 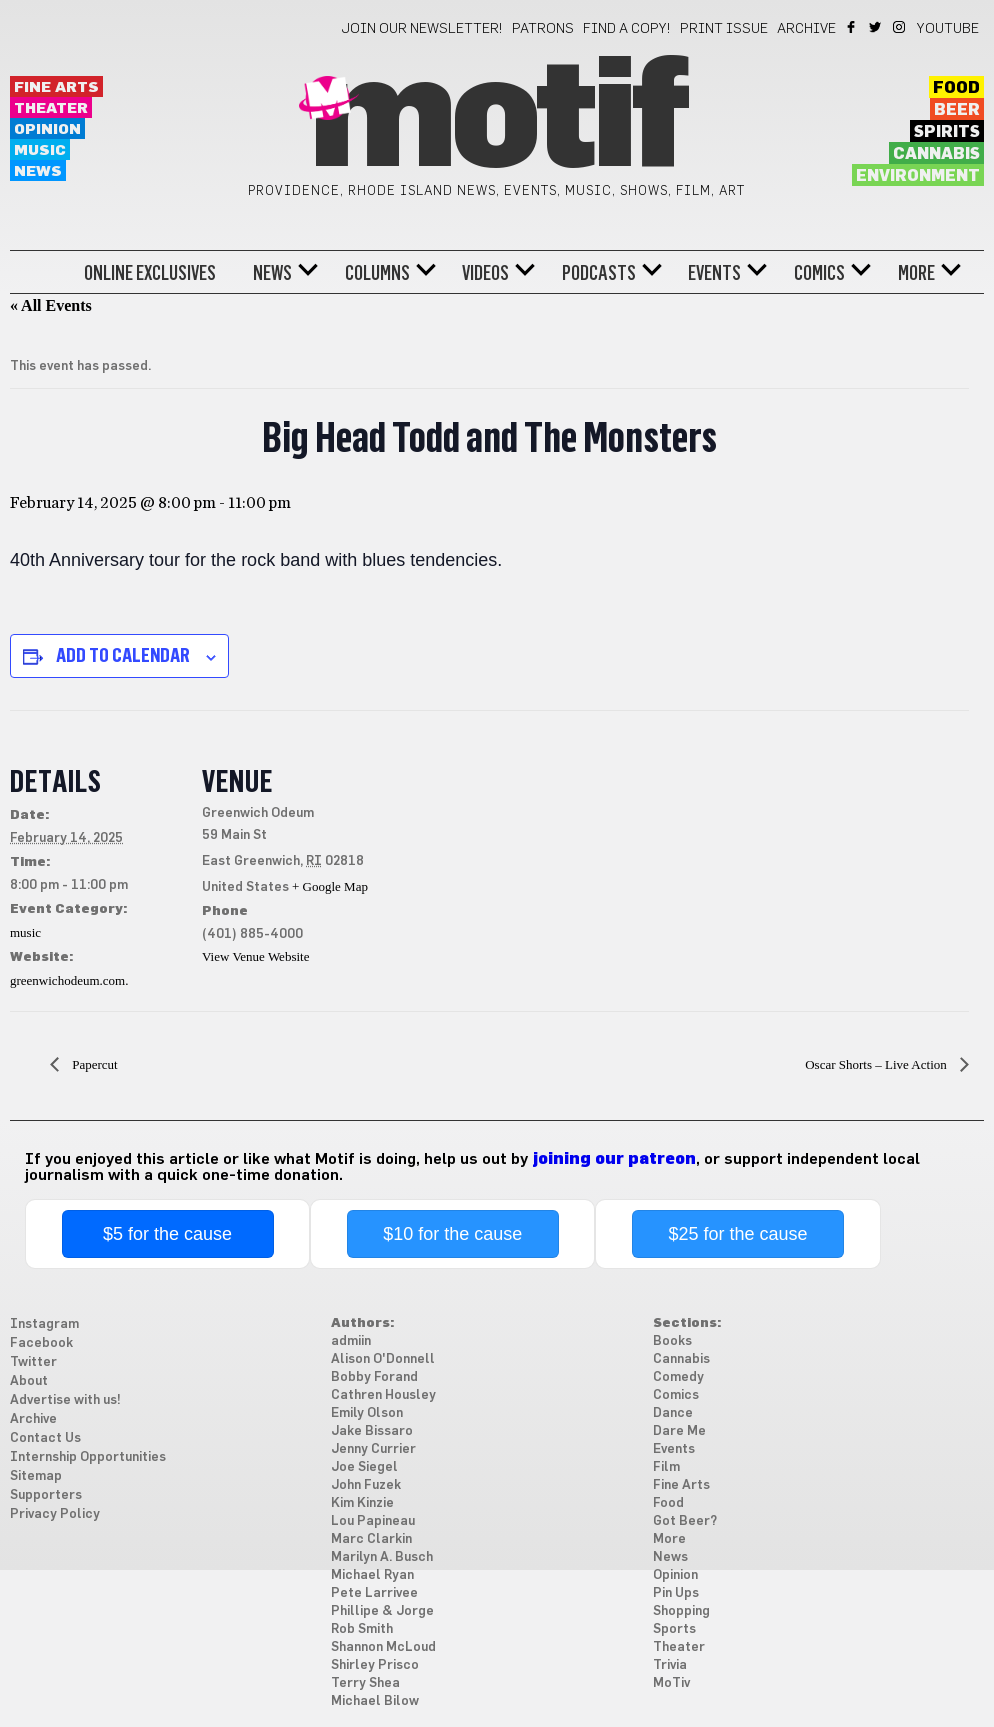 I want to click on Contact Us, so click(x=45, y=1438).